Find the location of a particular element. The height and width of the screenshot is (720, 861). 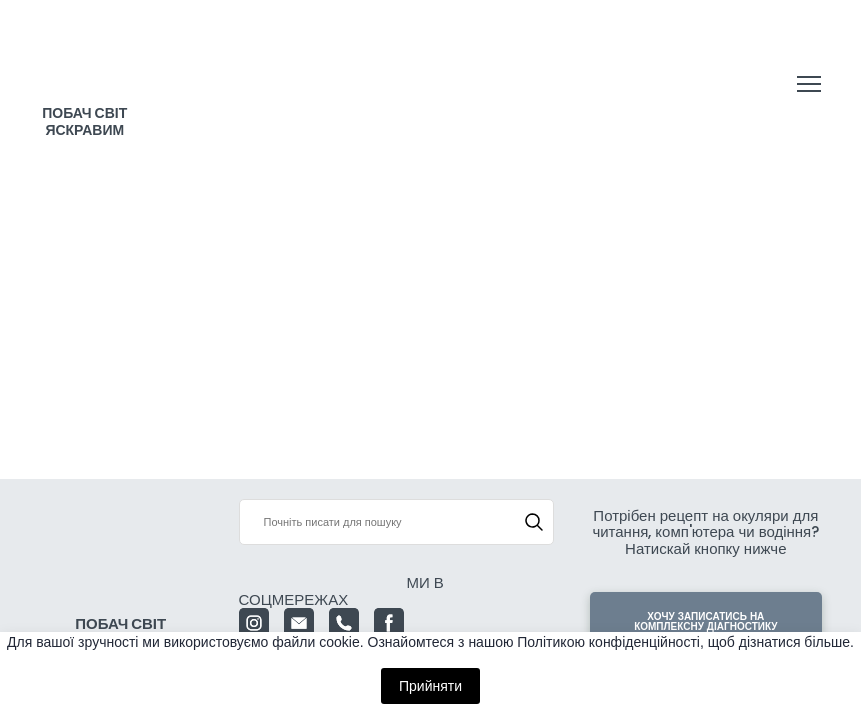

Прийняти is located at coordinates (430, 686).